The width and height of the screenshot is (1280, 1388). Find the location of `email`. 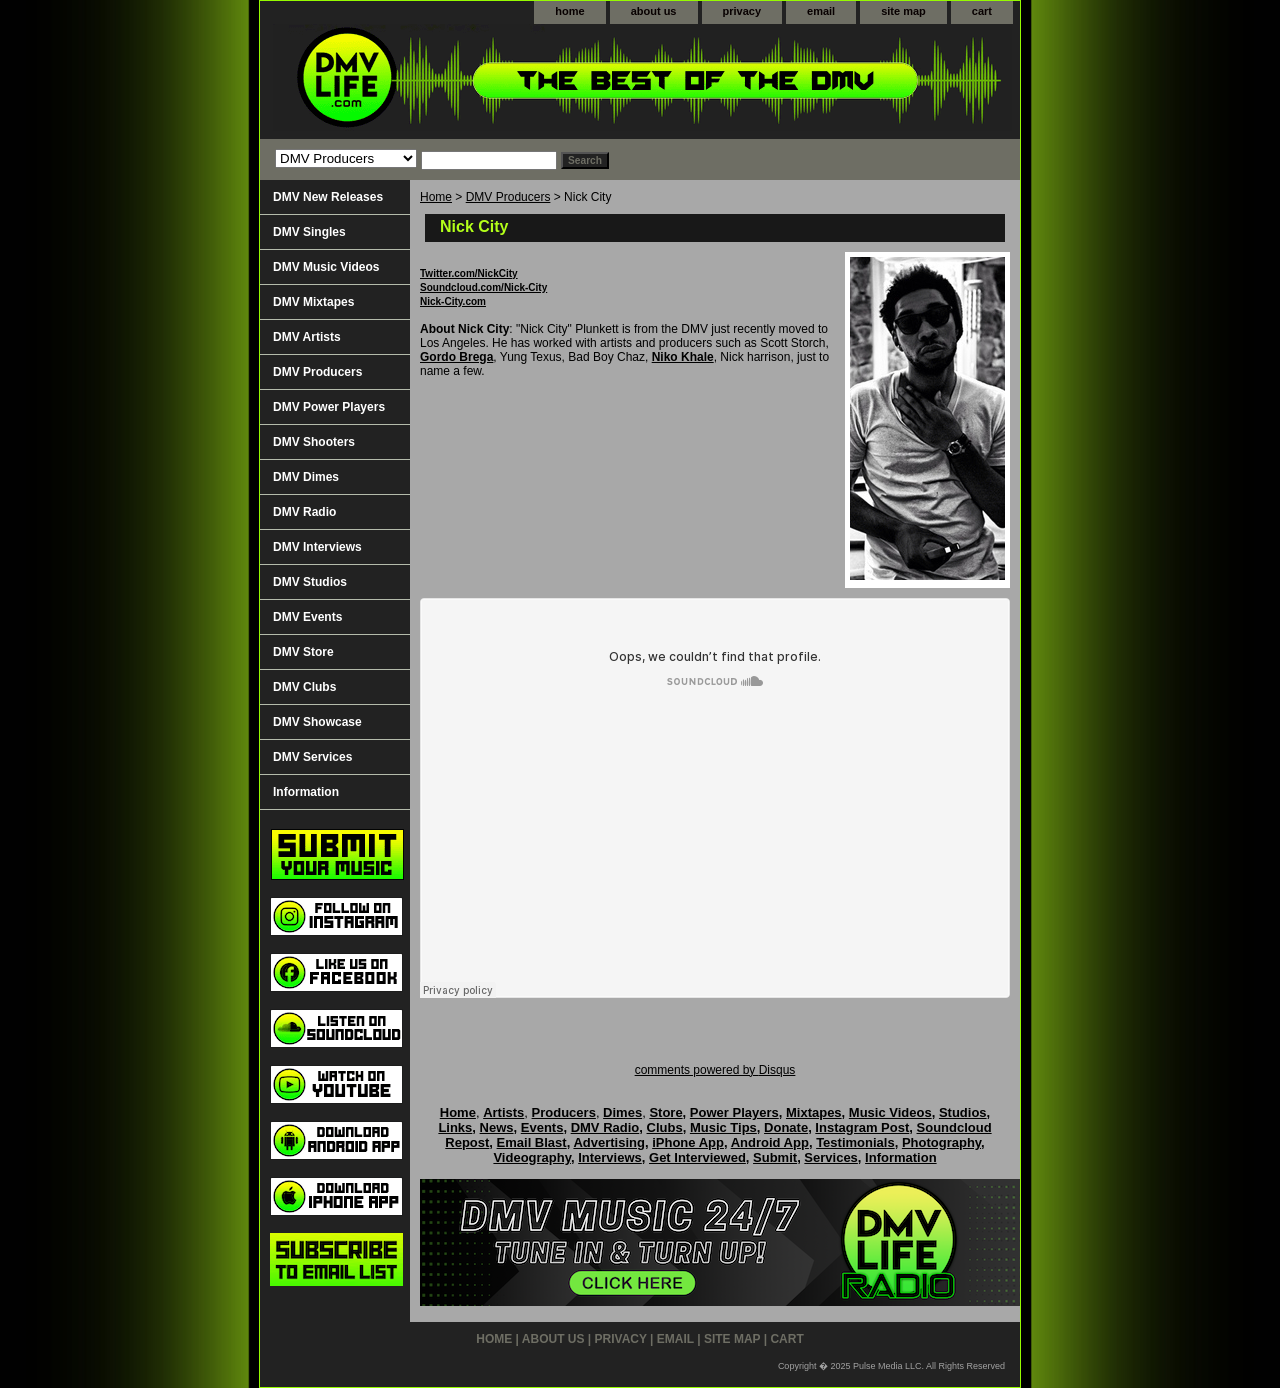

email is located at coordinates (821, 11).